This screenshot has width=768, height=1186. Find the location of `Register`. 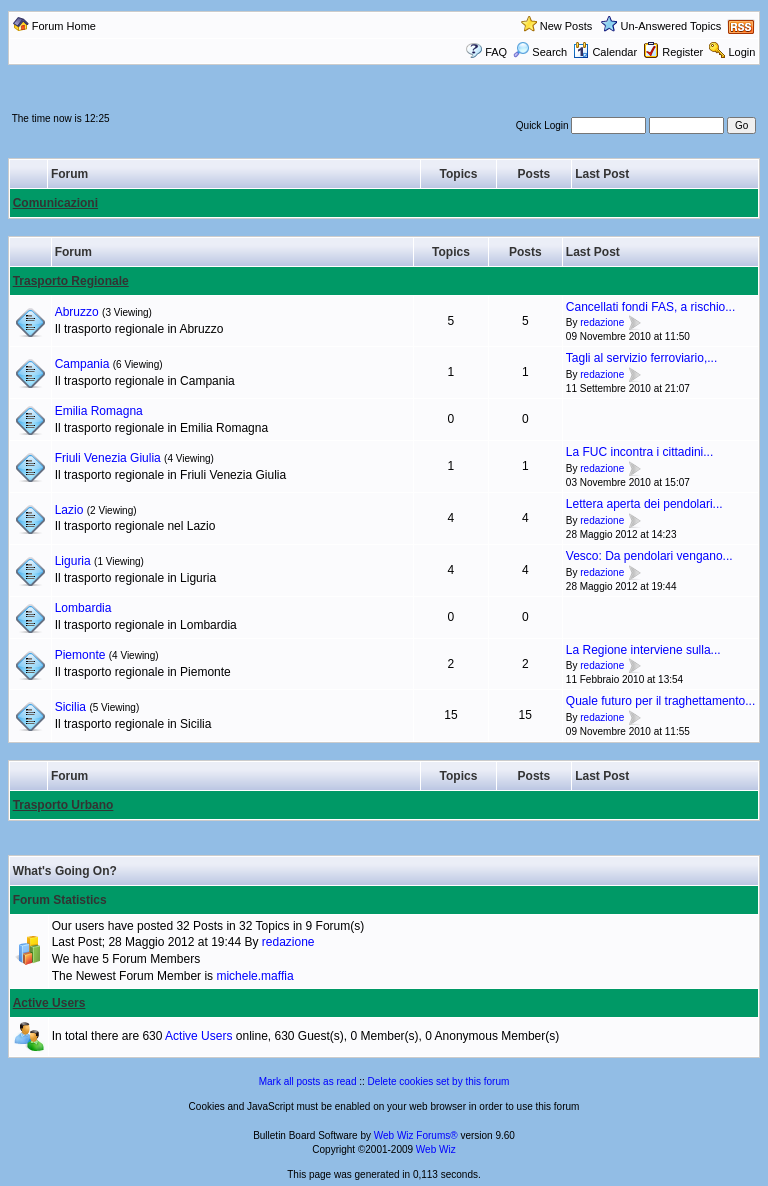

Register is located at coordinates (682, 52).